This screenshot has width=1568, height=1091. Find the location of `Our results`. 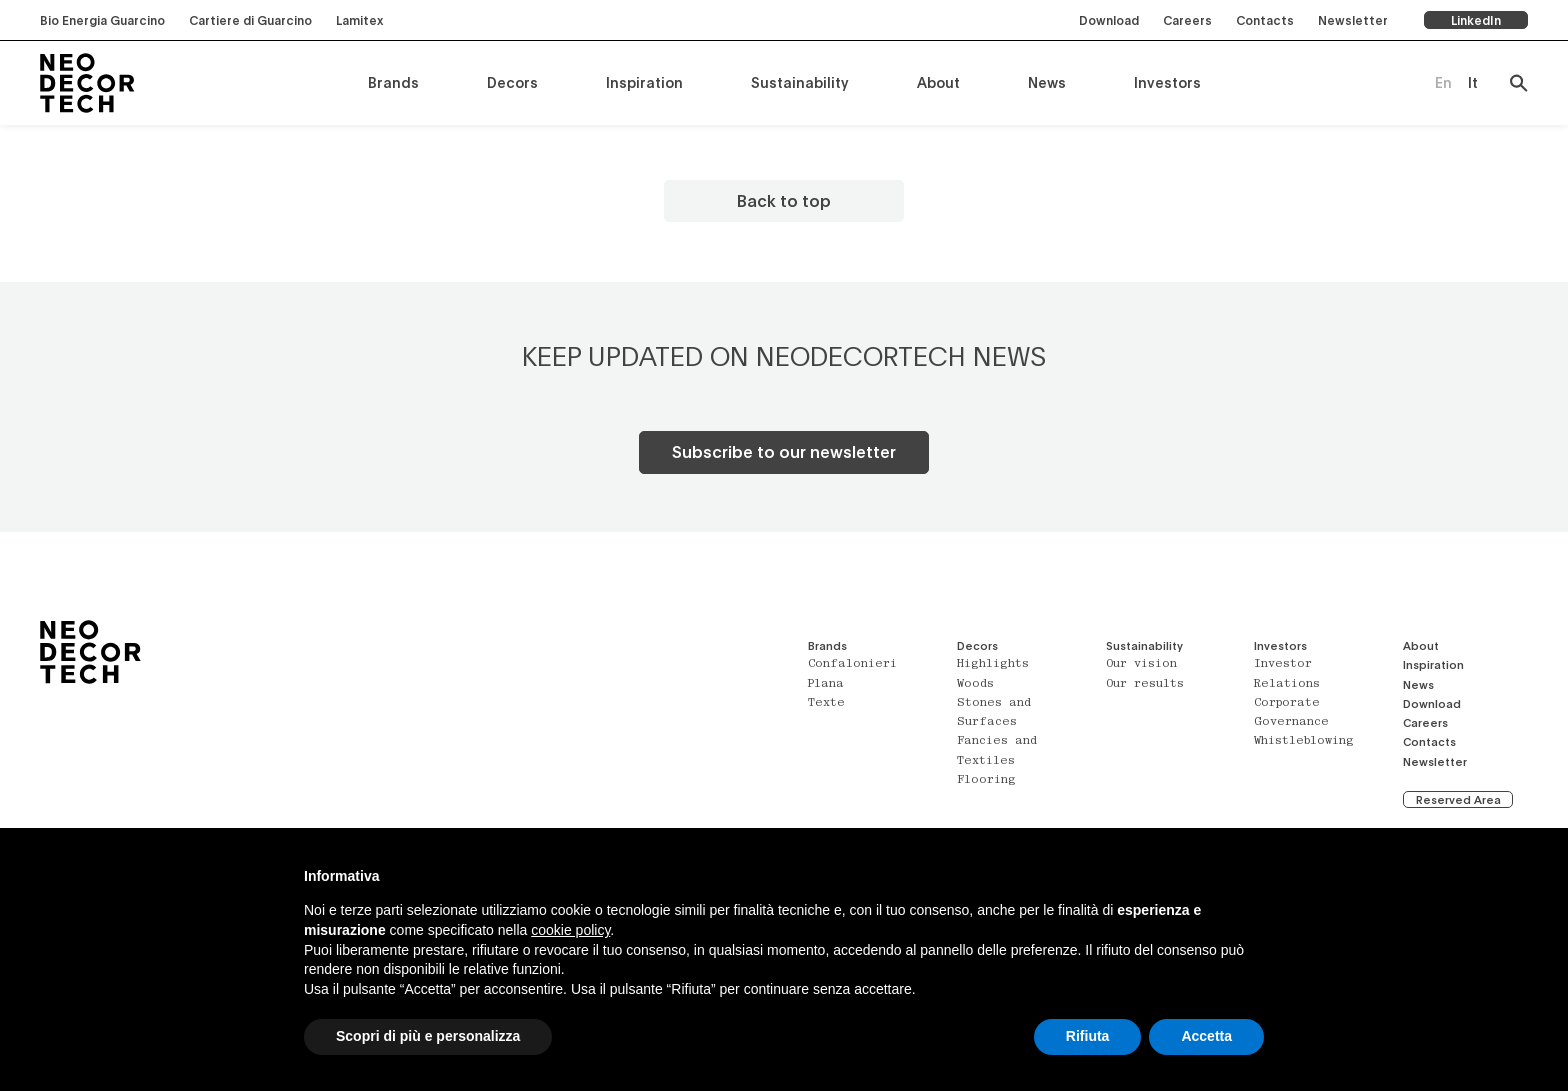

Our results is located at coordinates (1145, 684).